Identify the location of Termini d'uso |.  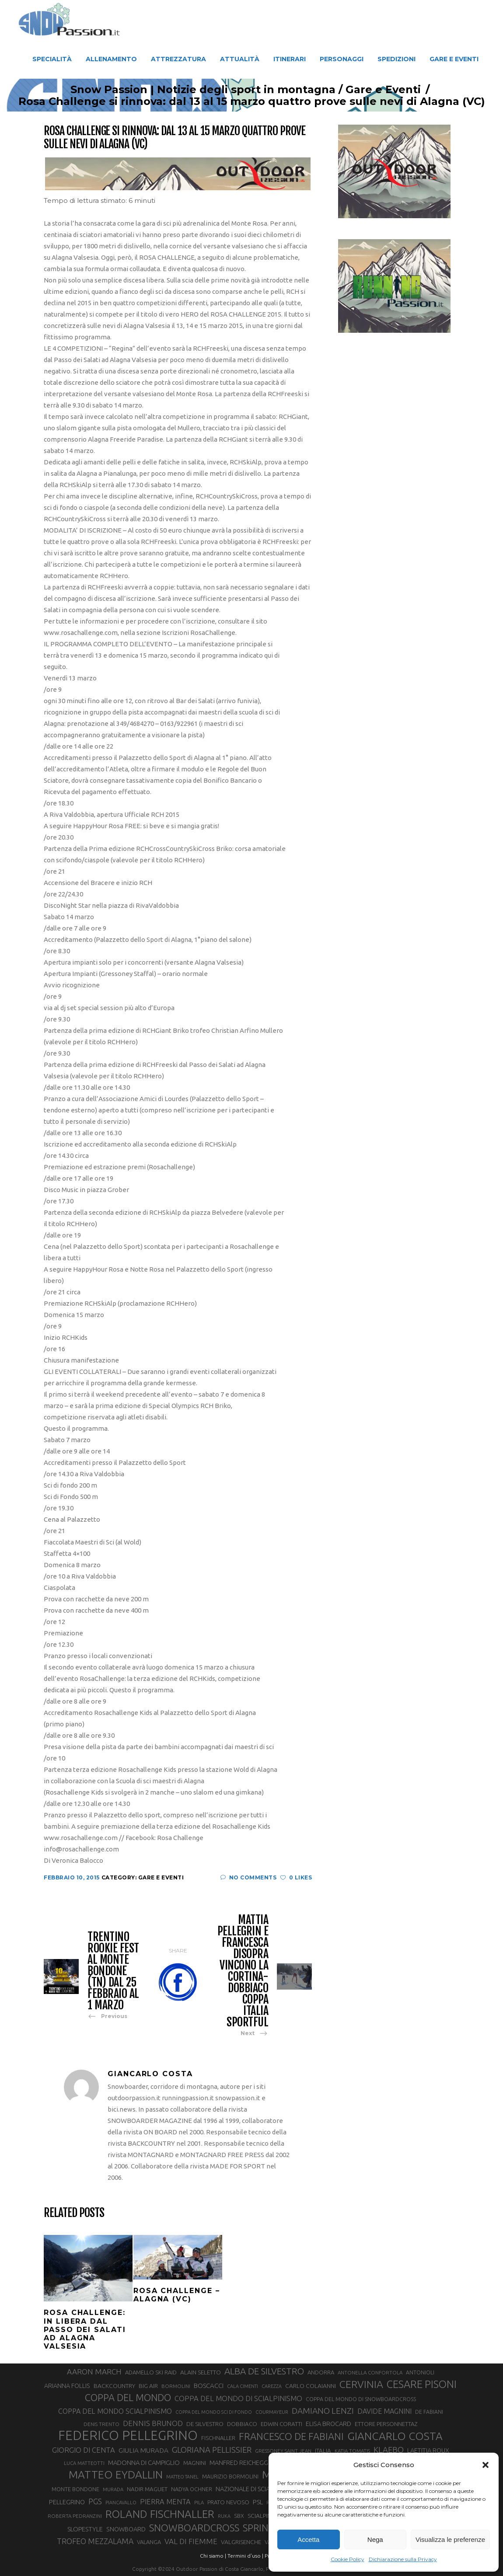
(245, 2556).